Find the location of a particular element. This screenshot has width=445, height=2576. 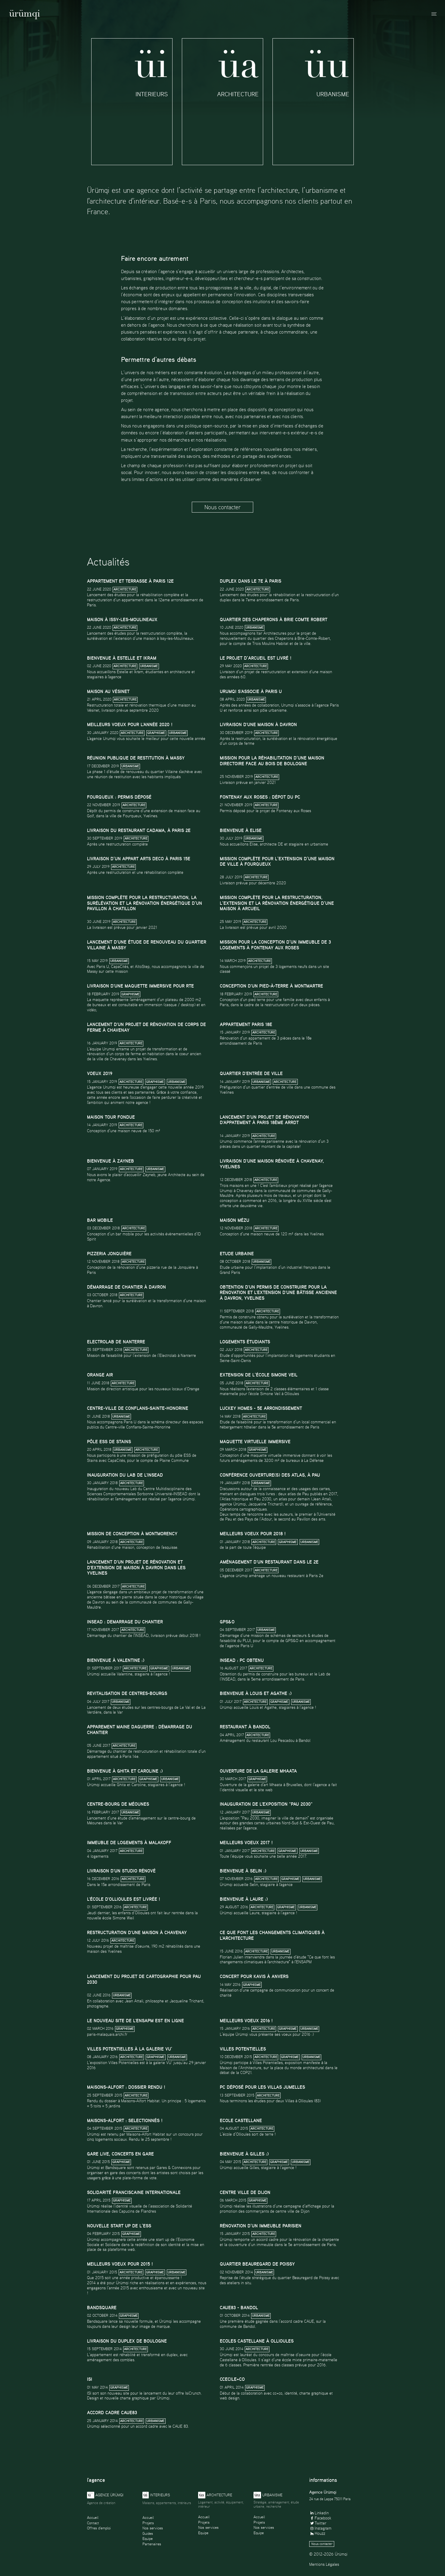

Twitter is located at coordinates (317, 2522).